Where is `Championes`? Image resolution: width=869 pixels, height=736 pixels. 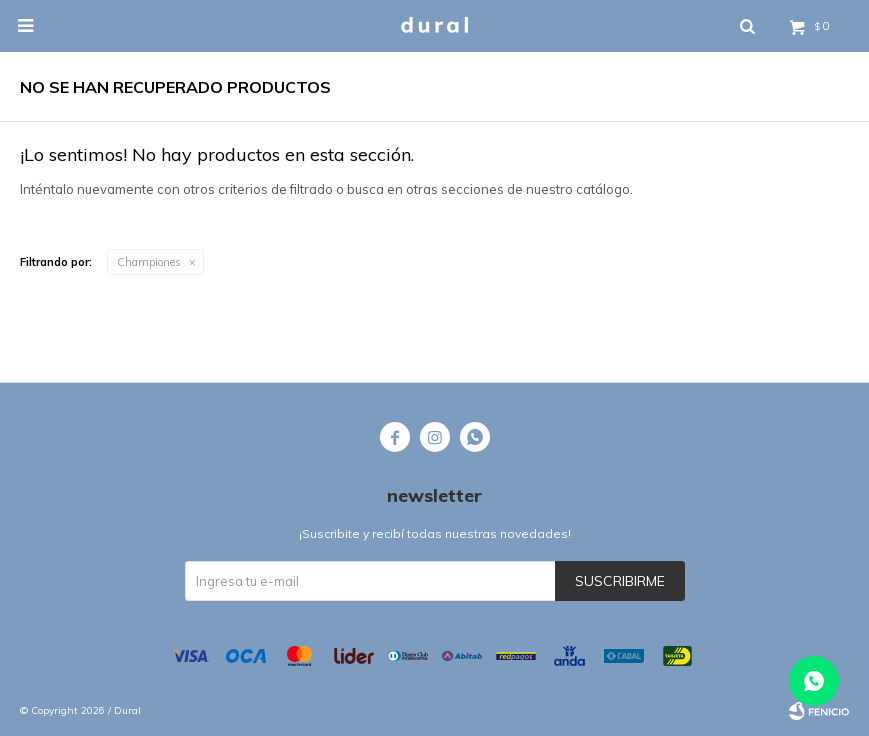 Championes is located at coordinates (149, 262).